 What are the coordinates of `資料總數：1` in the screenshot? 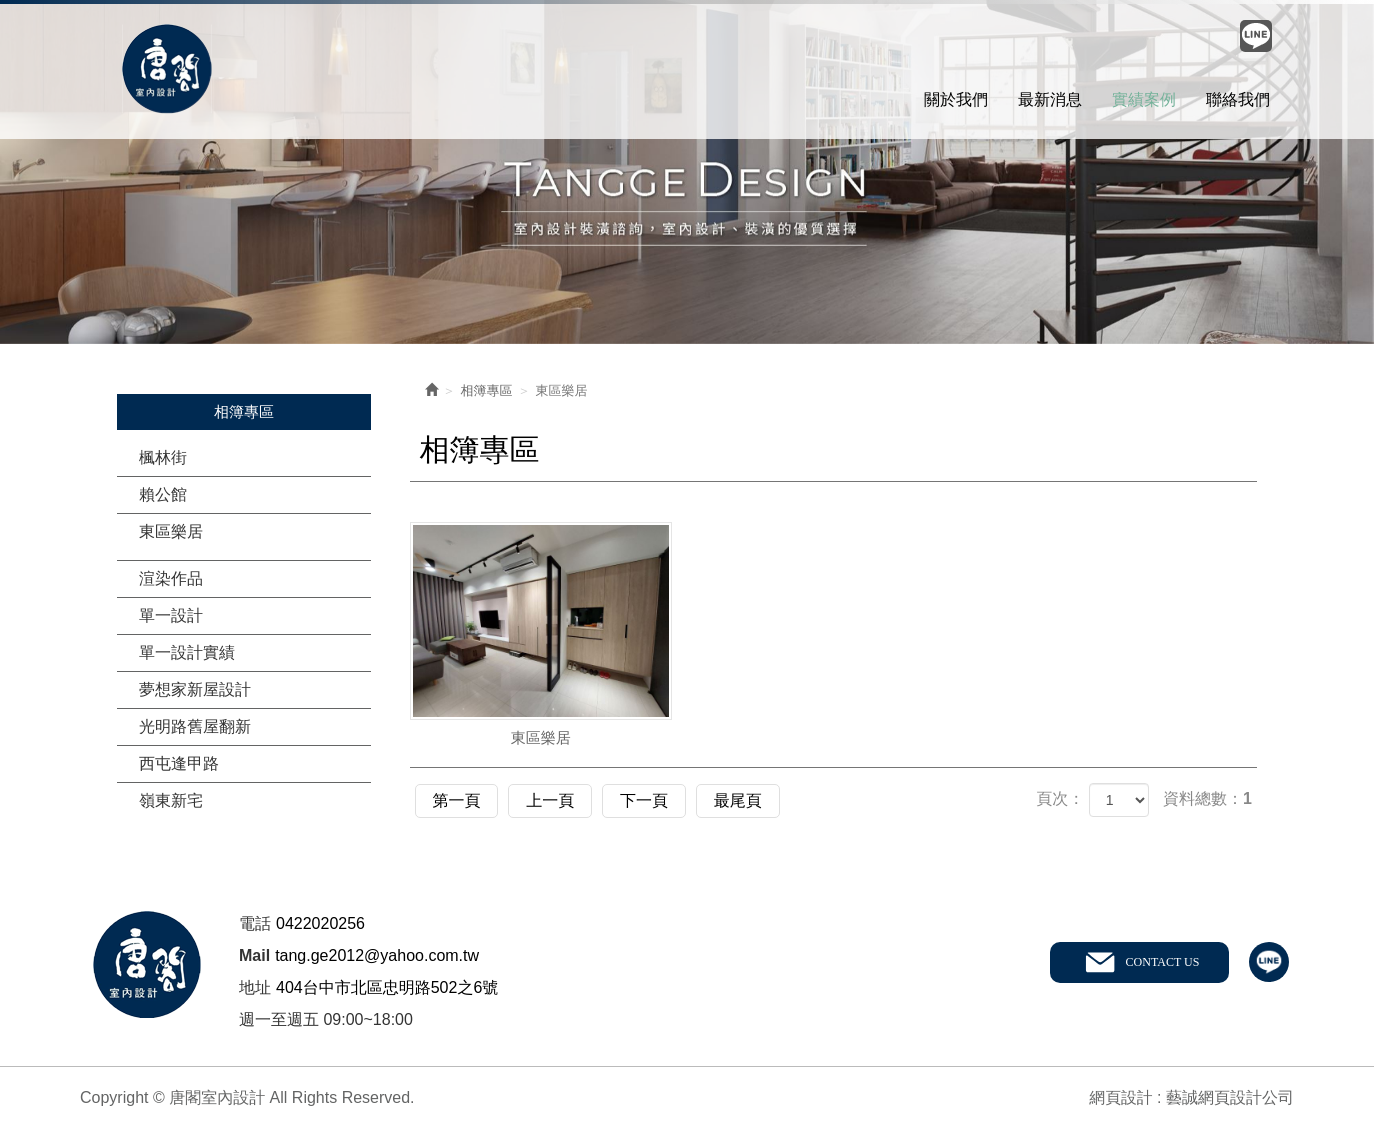 It's located at (1207, 798).